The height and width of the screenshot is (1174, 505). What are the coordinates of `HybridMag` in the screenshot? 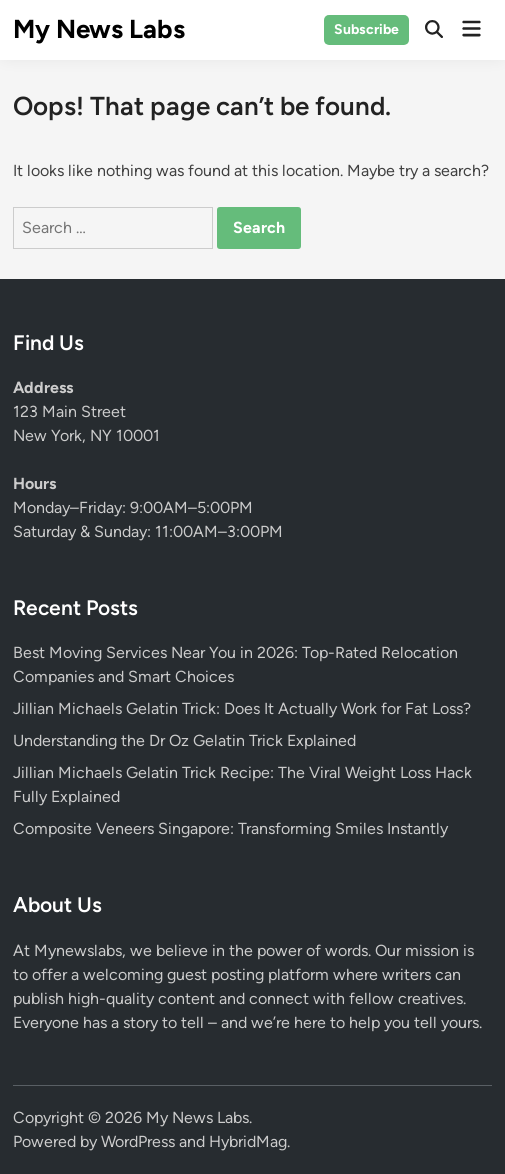 It's located at (248, 1141).